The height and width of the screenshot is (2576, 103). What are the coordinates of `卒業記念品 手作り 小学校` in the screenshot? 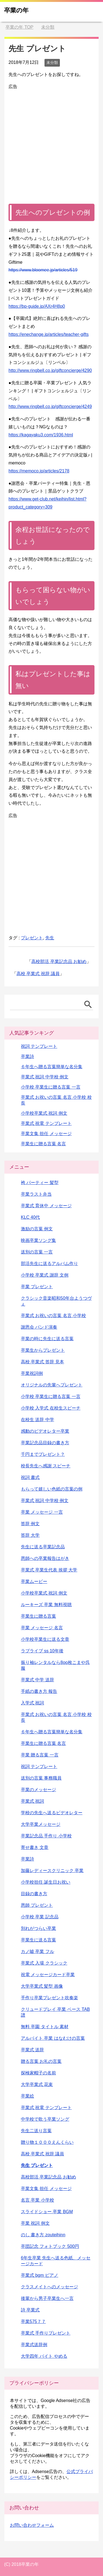 It's located at (46, 1836).